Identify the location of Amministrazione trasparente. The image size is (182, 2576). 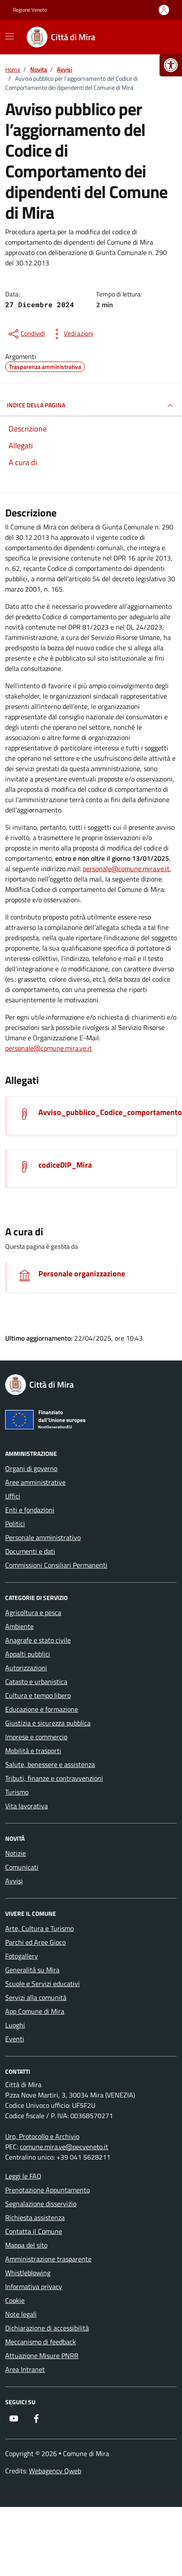
(48, 2259).